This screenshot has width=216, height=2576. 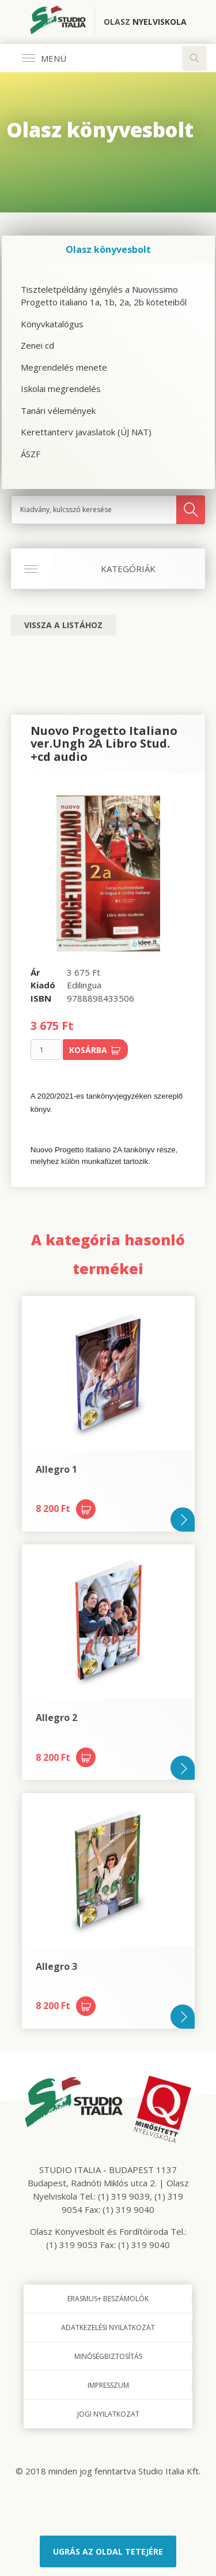 I want to click on Ugrás az oldal tetejére, so click(x=108, y=2551).